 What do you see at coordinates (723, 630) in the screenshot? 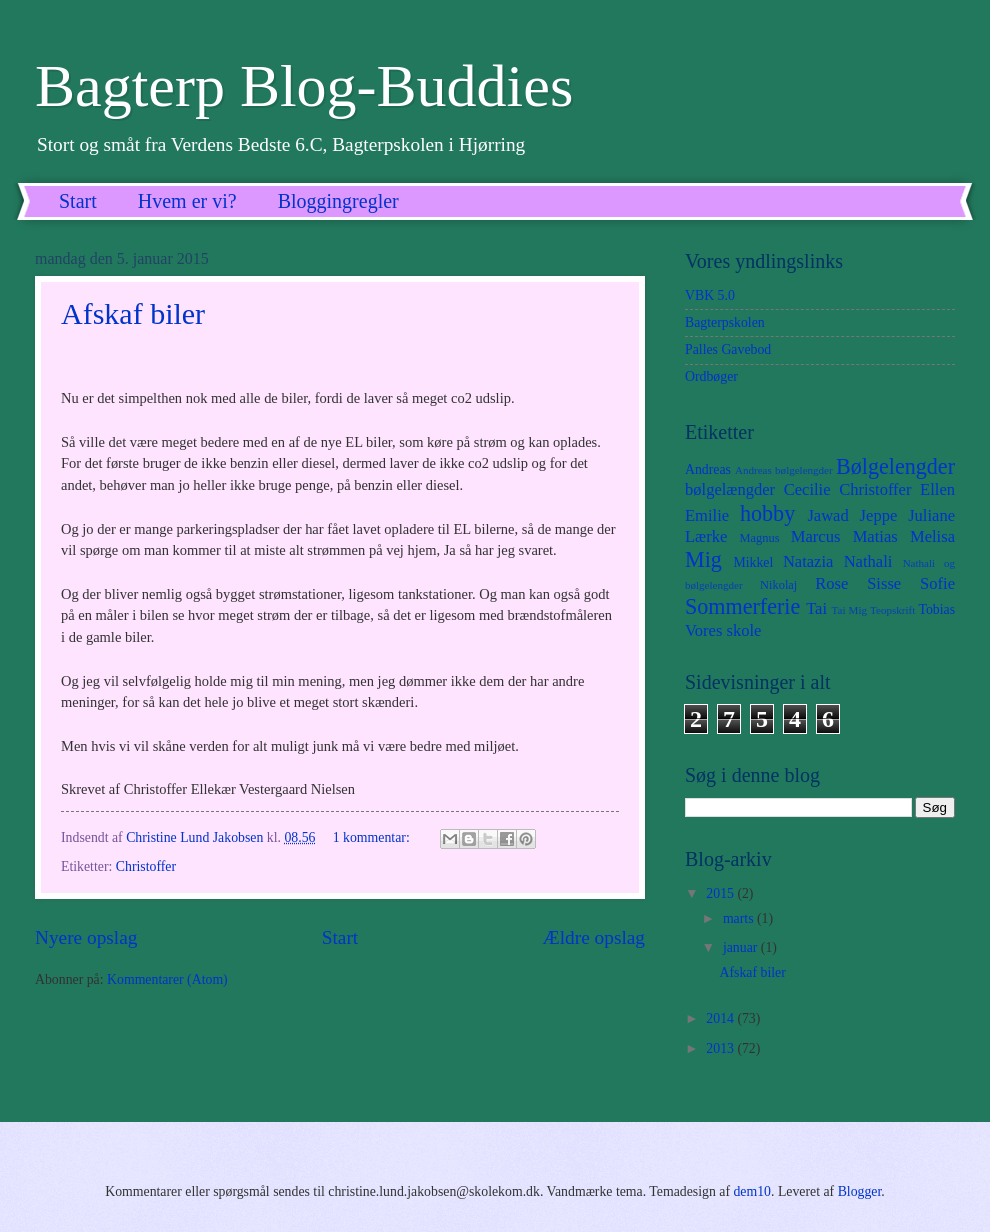
I see `Vores skole` at bounding box center [723, 630].